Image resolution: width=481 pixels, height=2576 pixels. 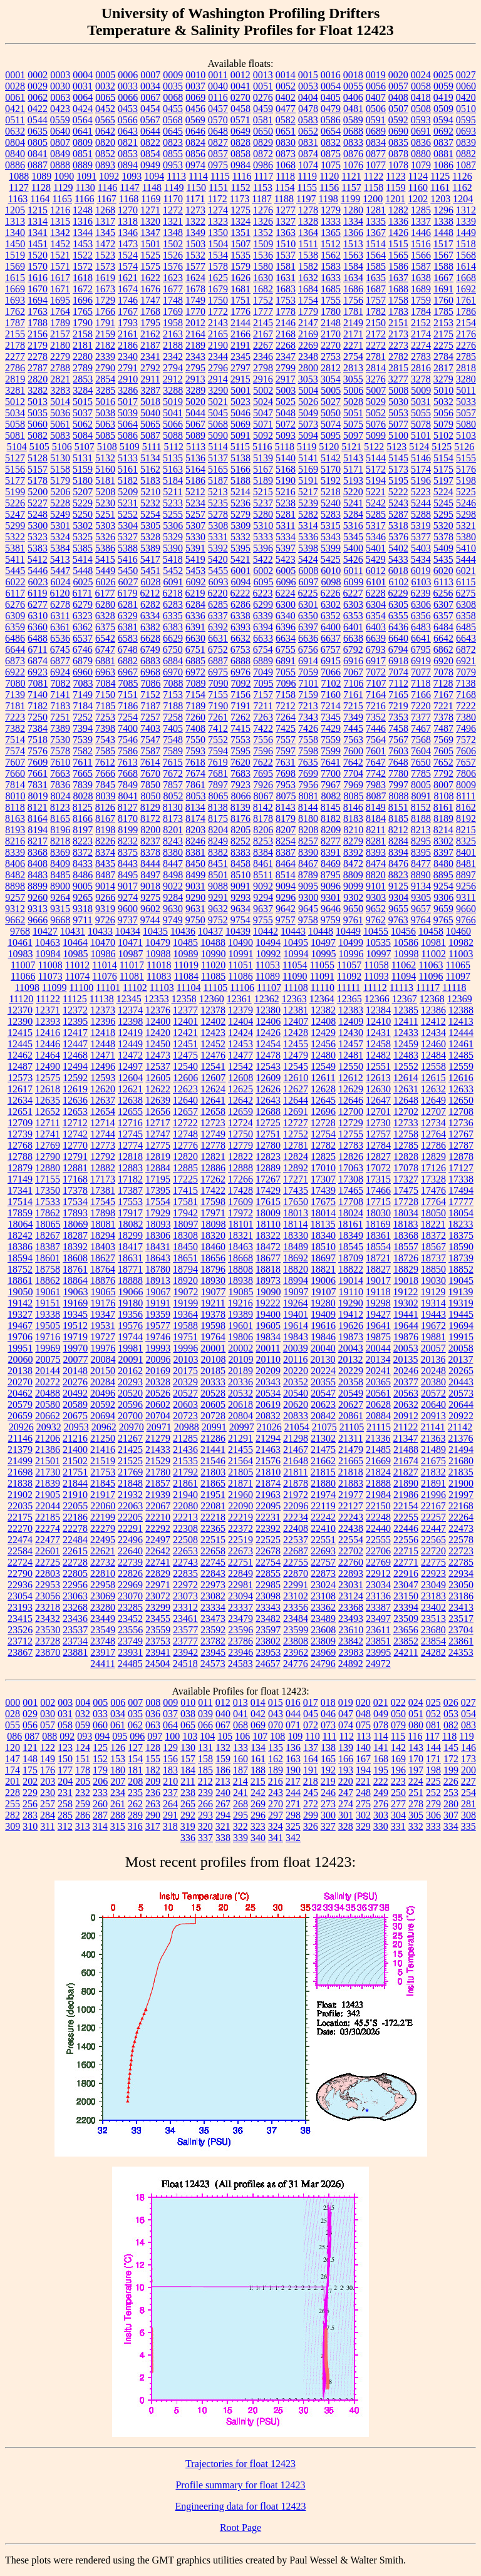 What do you see at coordinates (240, 1044) in the screenshot?
I see `12453` at bounding box center [240, 1044].